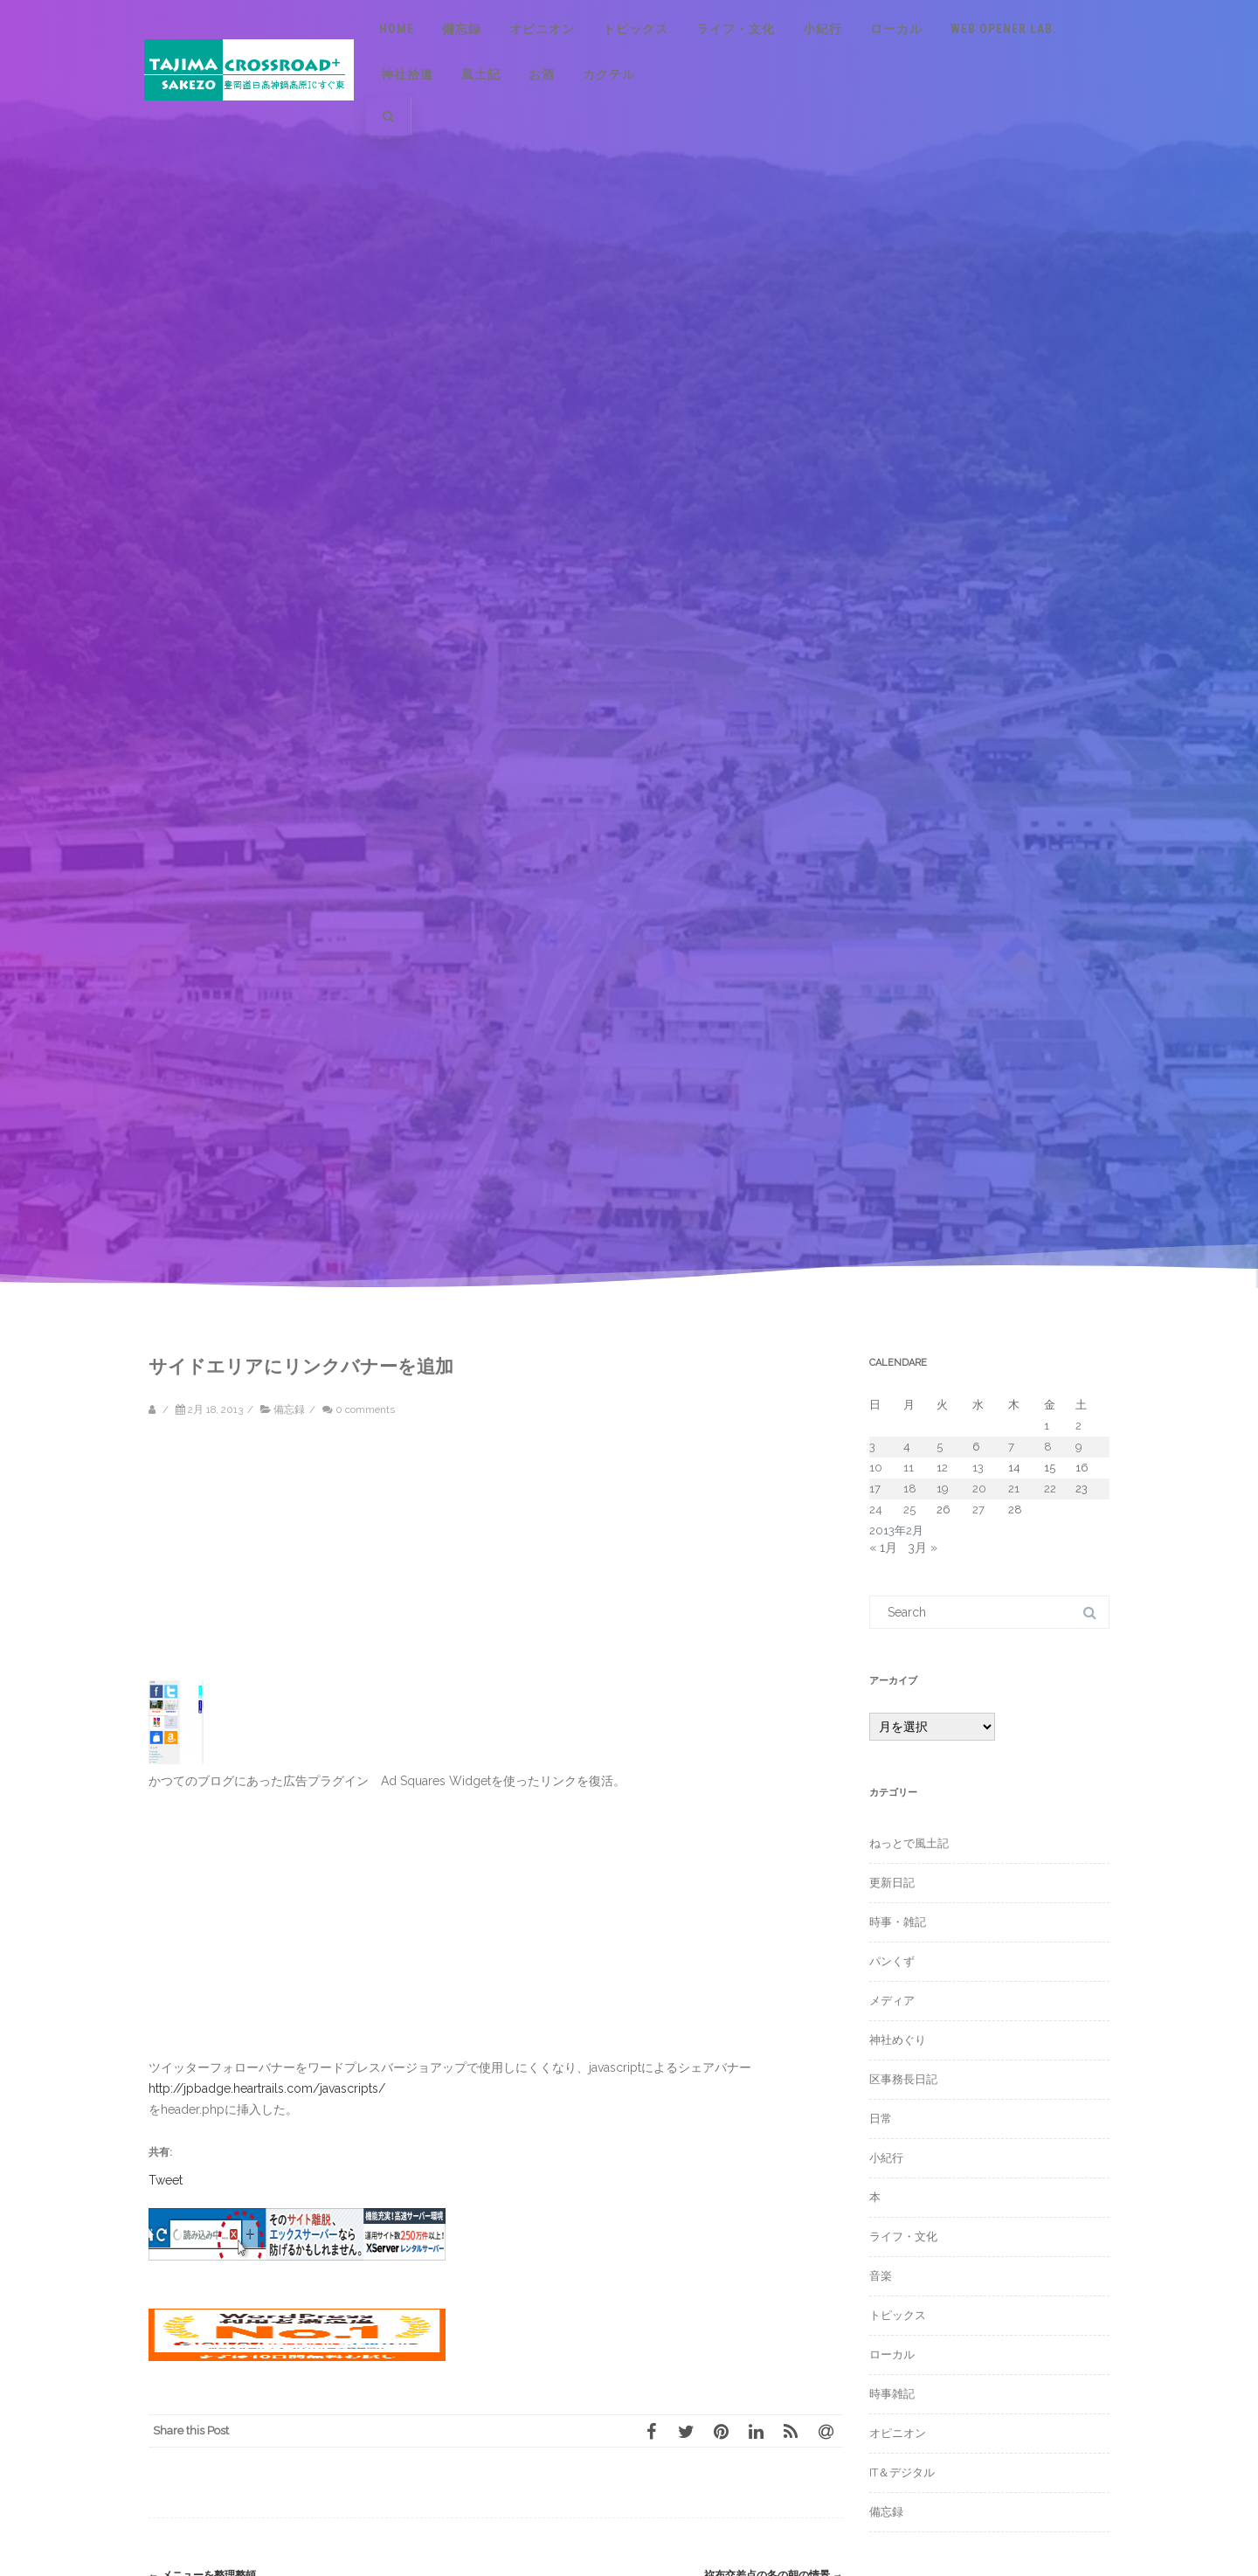 This screenshot has height=2576, width=1258. Describe the element at coordinates (297, 1558) in the screenshot. I see `[Advertisement]` at that location.